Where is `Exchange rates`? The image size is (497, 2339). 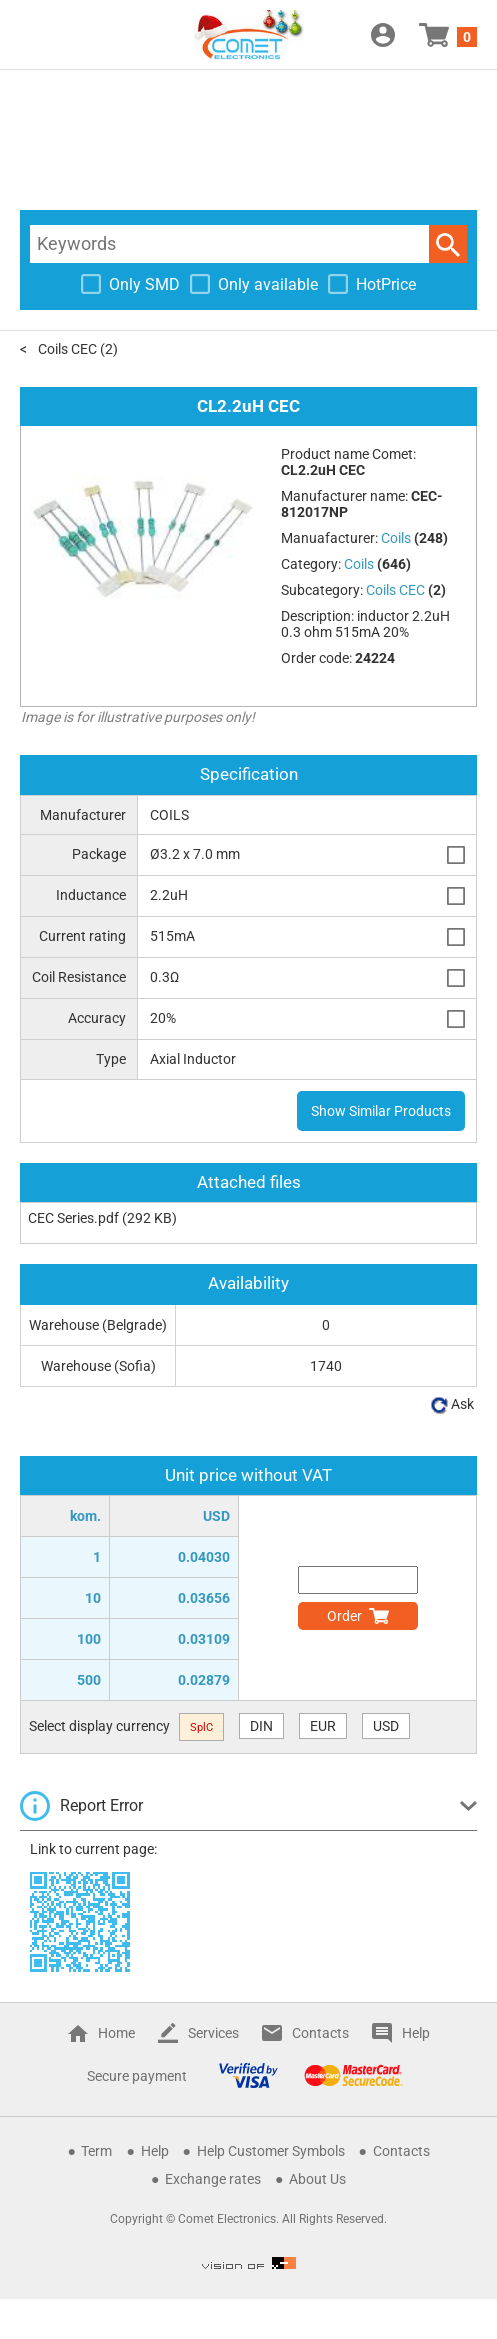
Exchange rates is located at coordinates (213, 2179).